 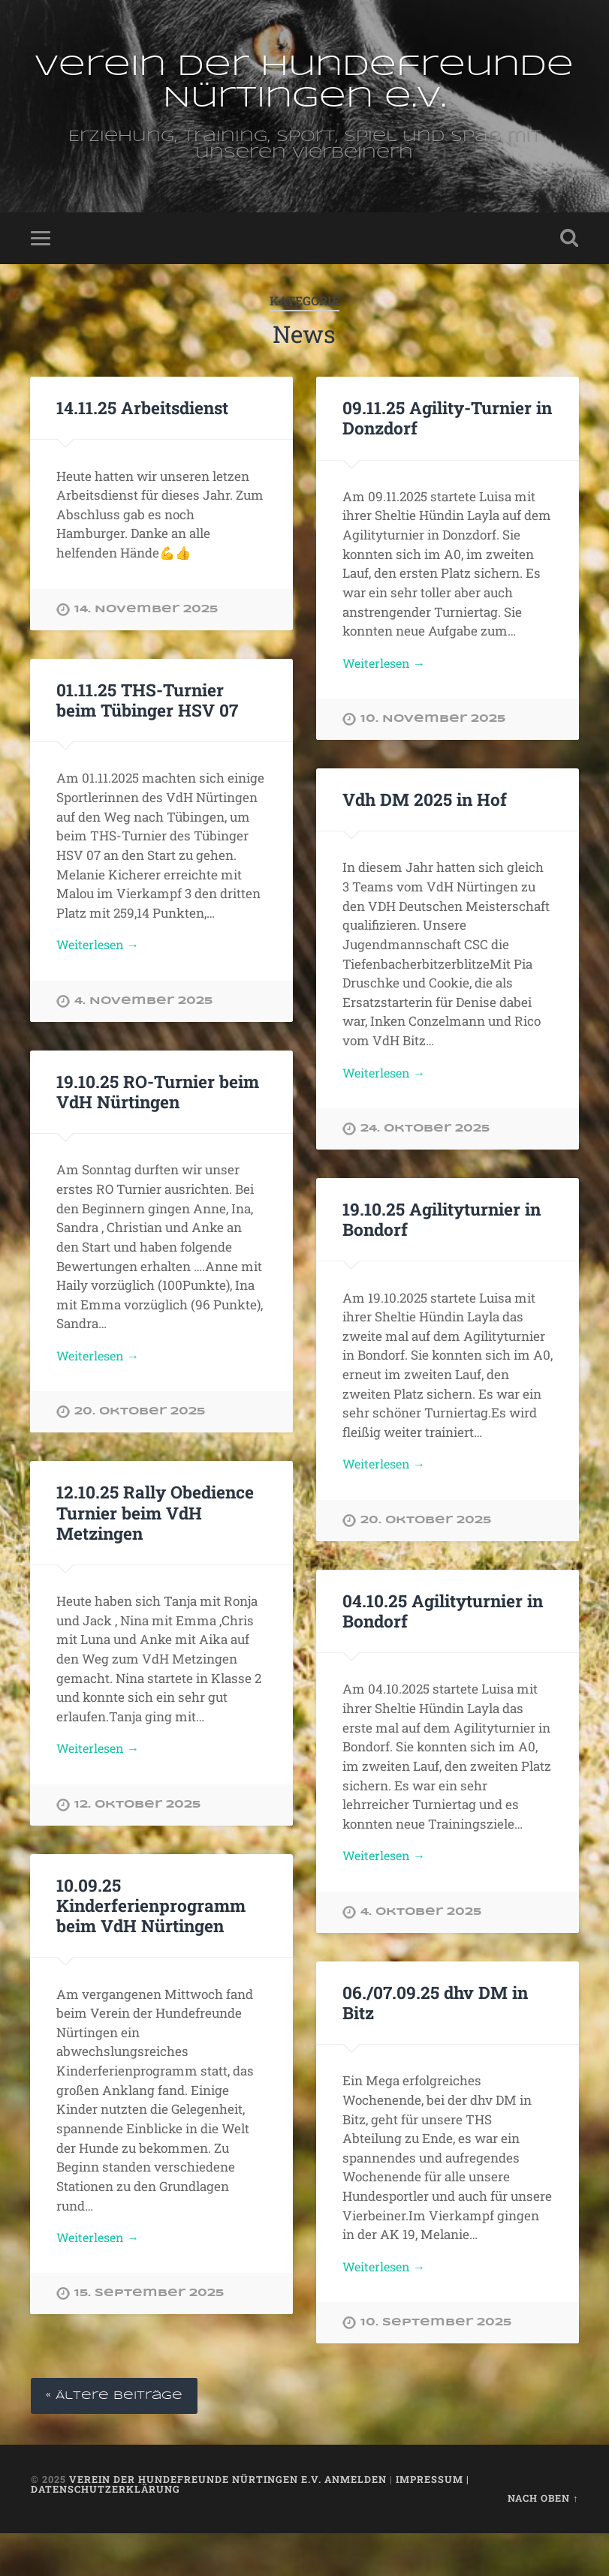 What do you see at coordinates (137, 1843) in the screenshot?
I see `12. Oktober 2025` at bounding box center [137, 1843].